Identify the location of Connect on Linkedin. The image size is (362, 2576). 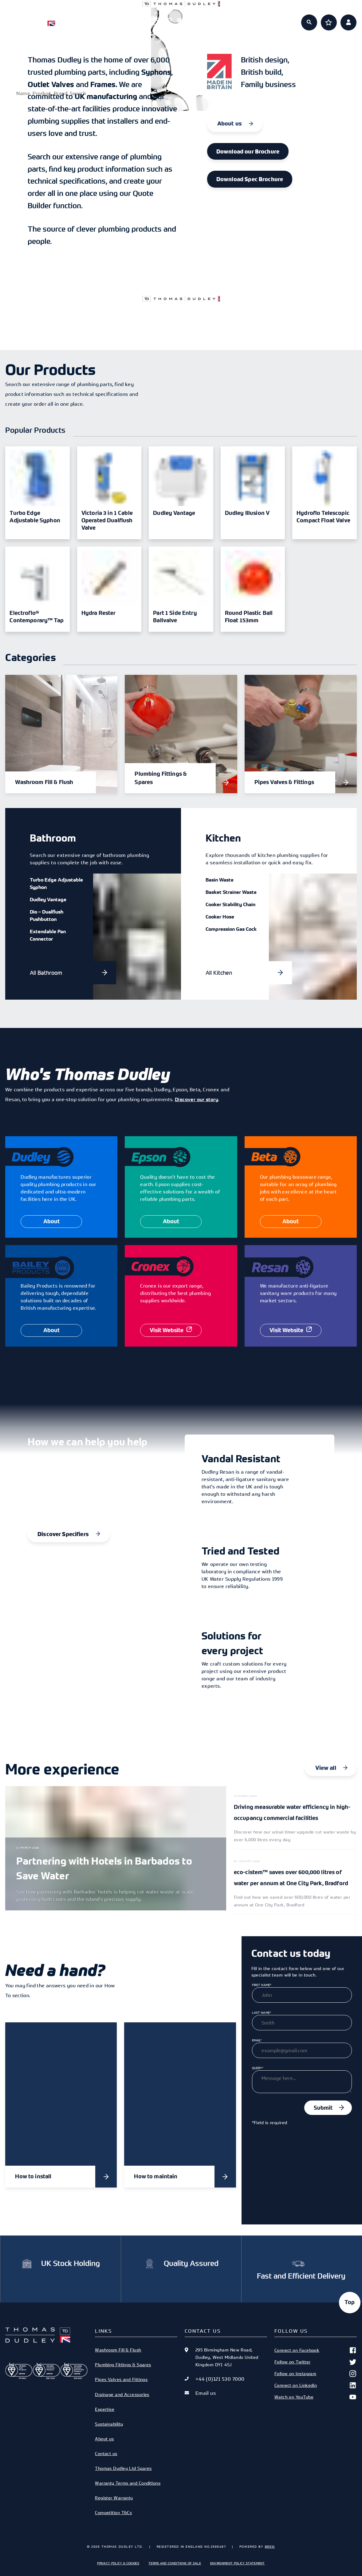
(315, 2385).